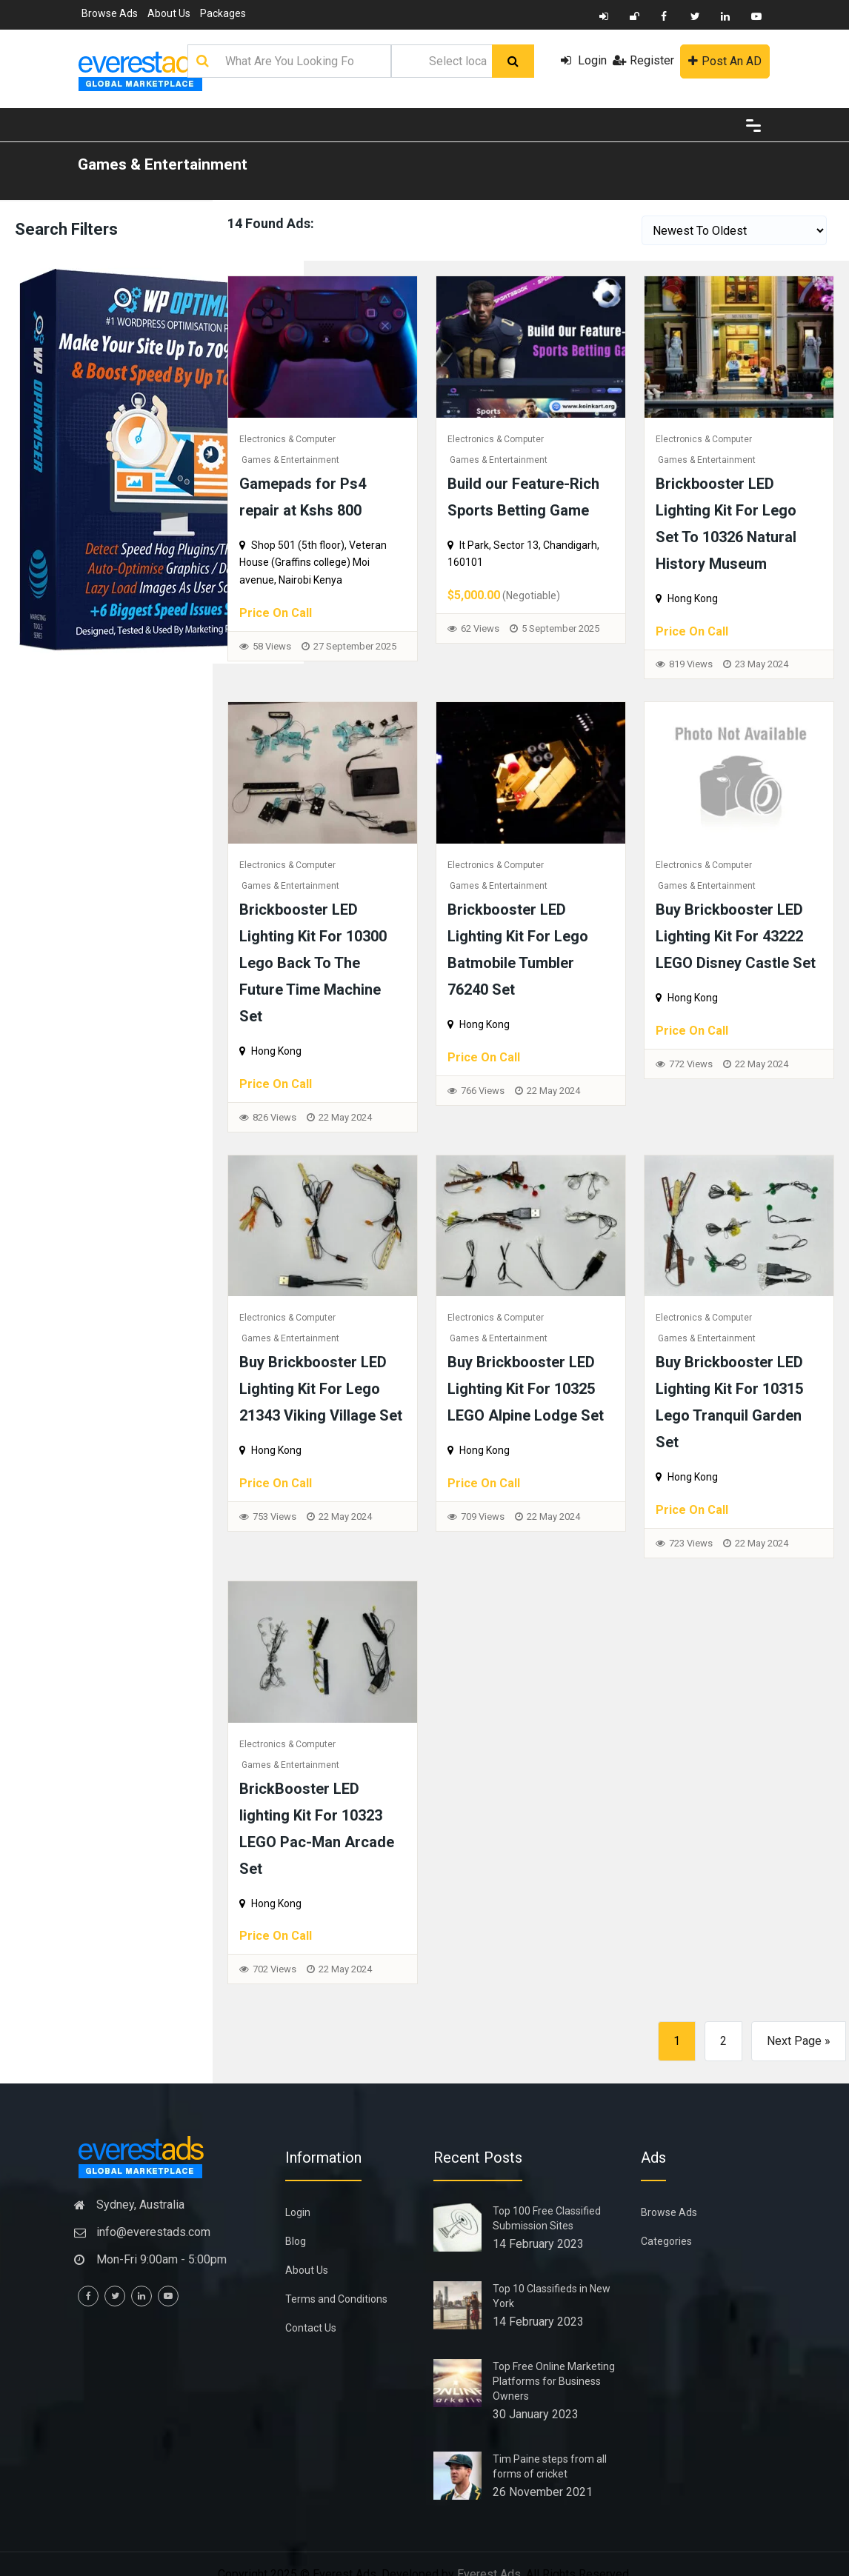 This screenshot has height=2576, width=849. I want to click on 766 Views, so click(483, 1090).